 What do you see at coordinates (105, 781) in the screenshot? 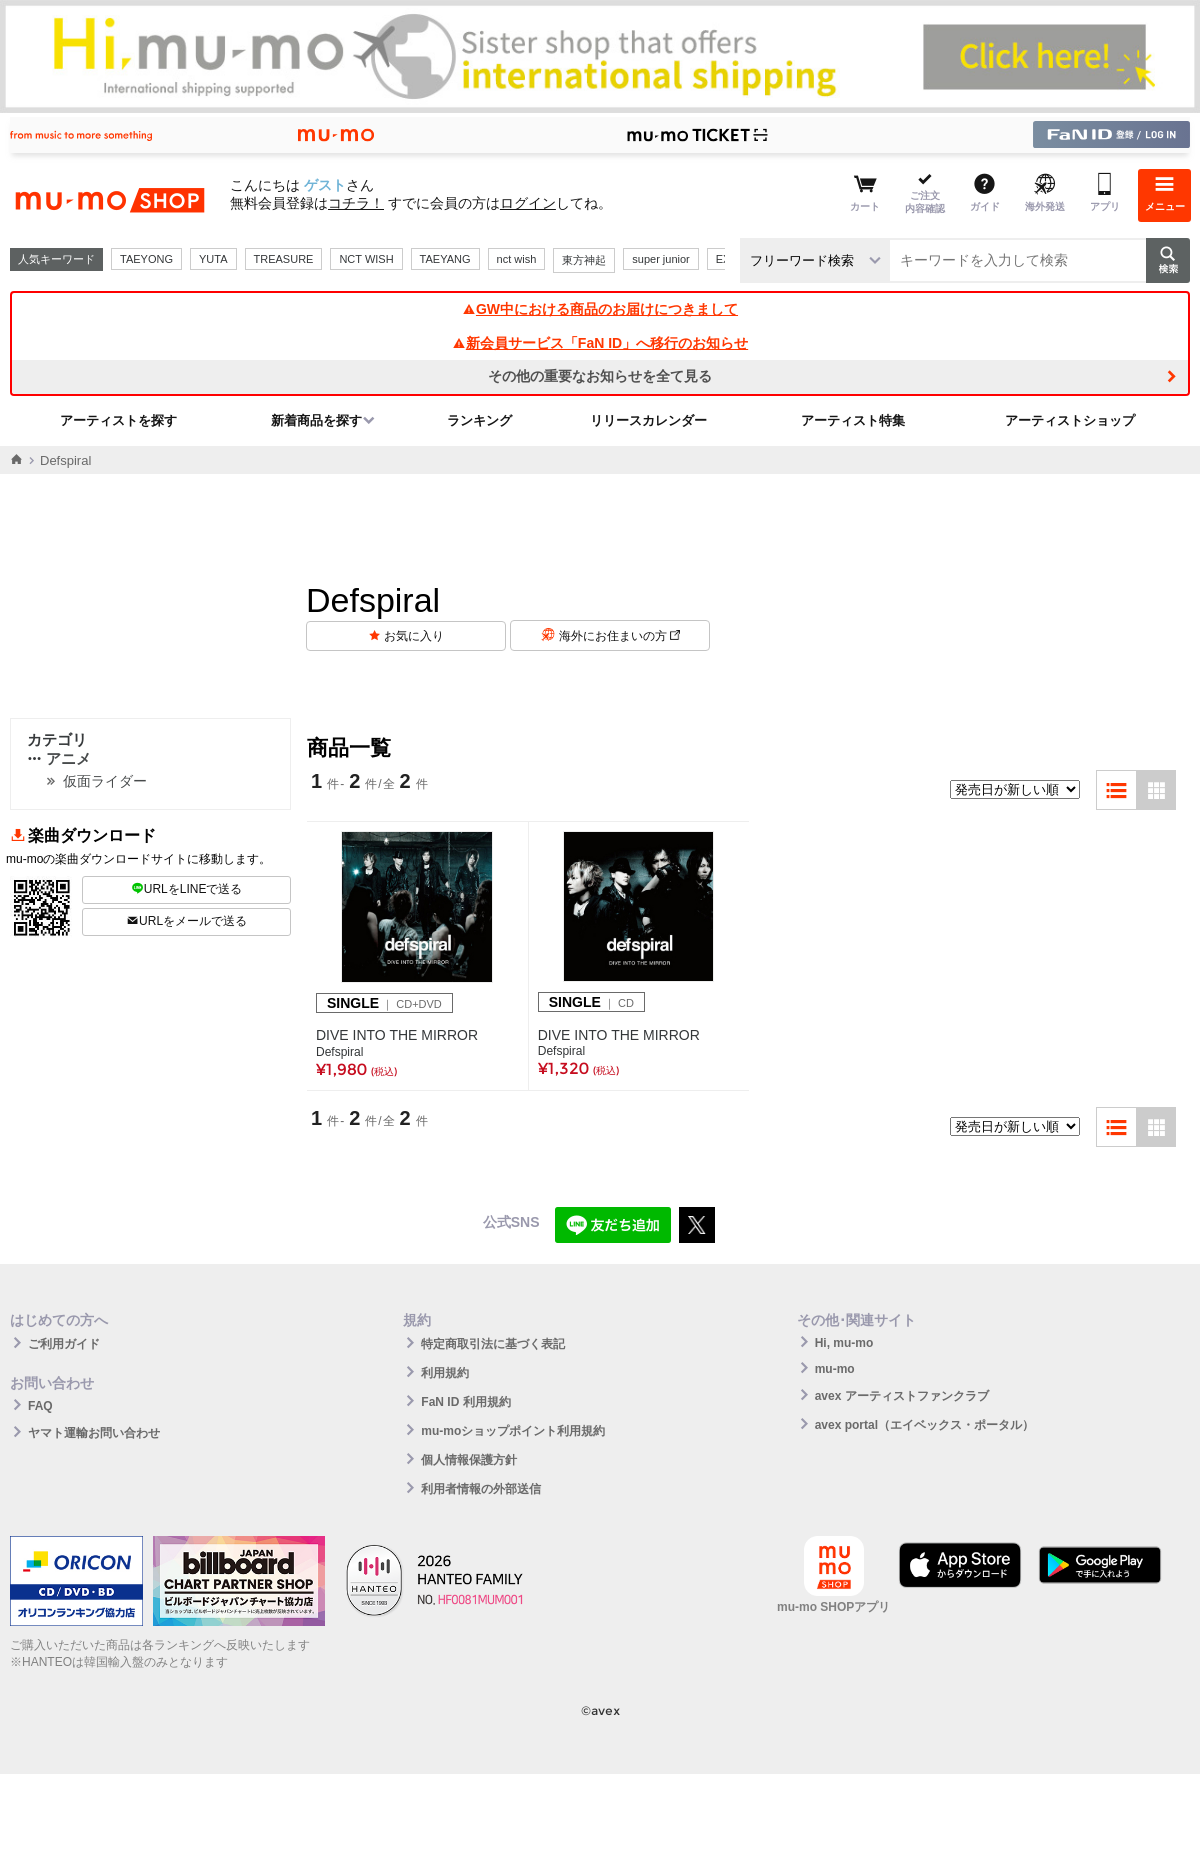
I see `仮面ライダー` at bounding box center [105, 781].